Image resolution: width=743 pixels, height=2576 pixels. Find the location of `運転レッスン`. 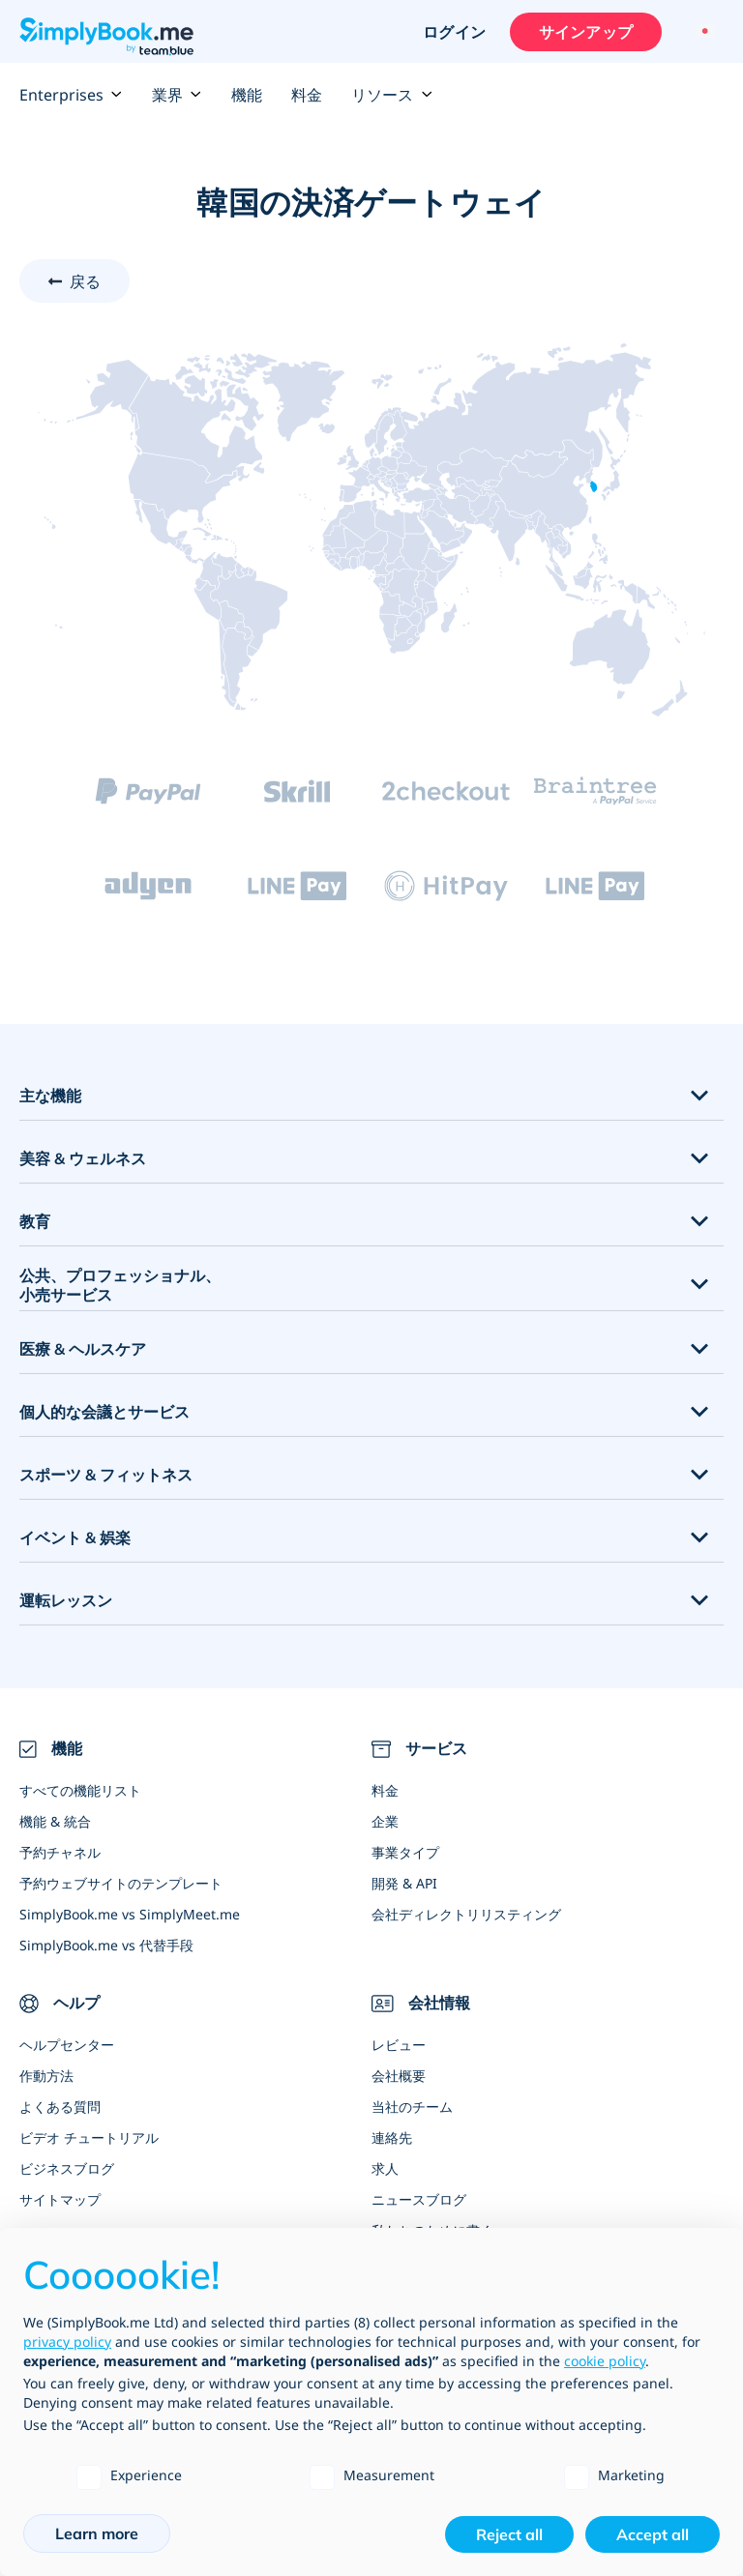

運転レッスン is located at coordinates (65, 1600).